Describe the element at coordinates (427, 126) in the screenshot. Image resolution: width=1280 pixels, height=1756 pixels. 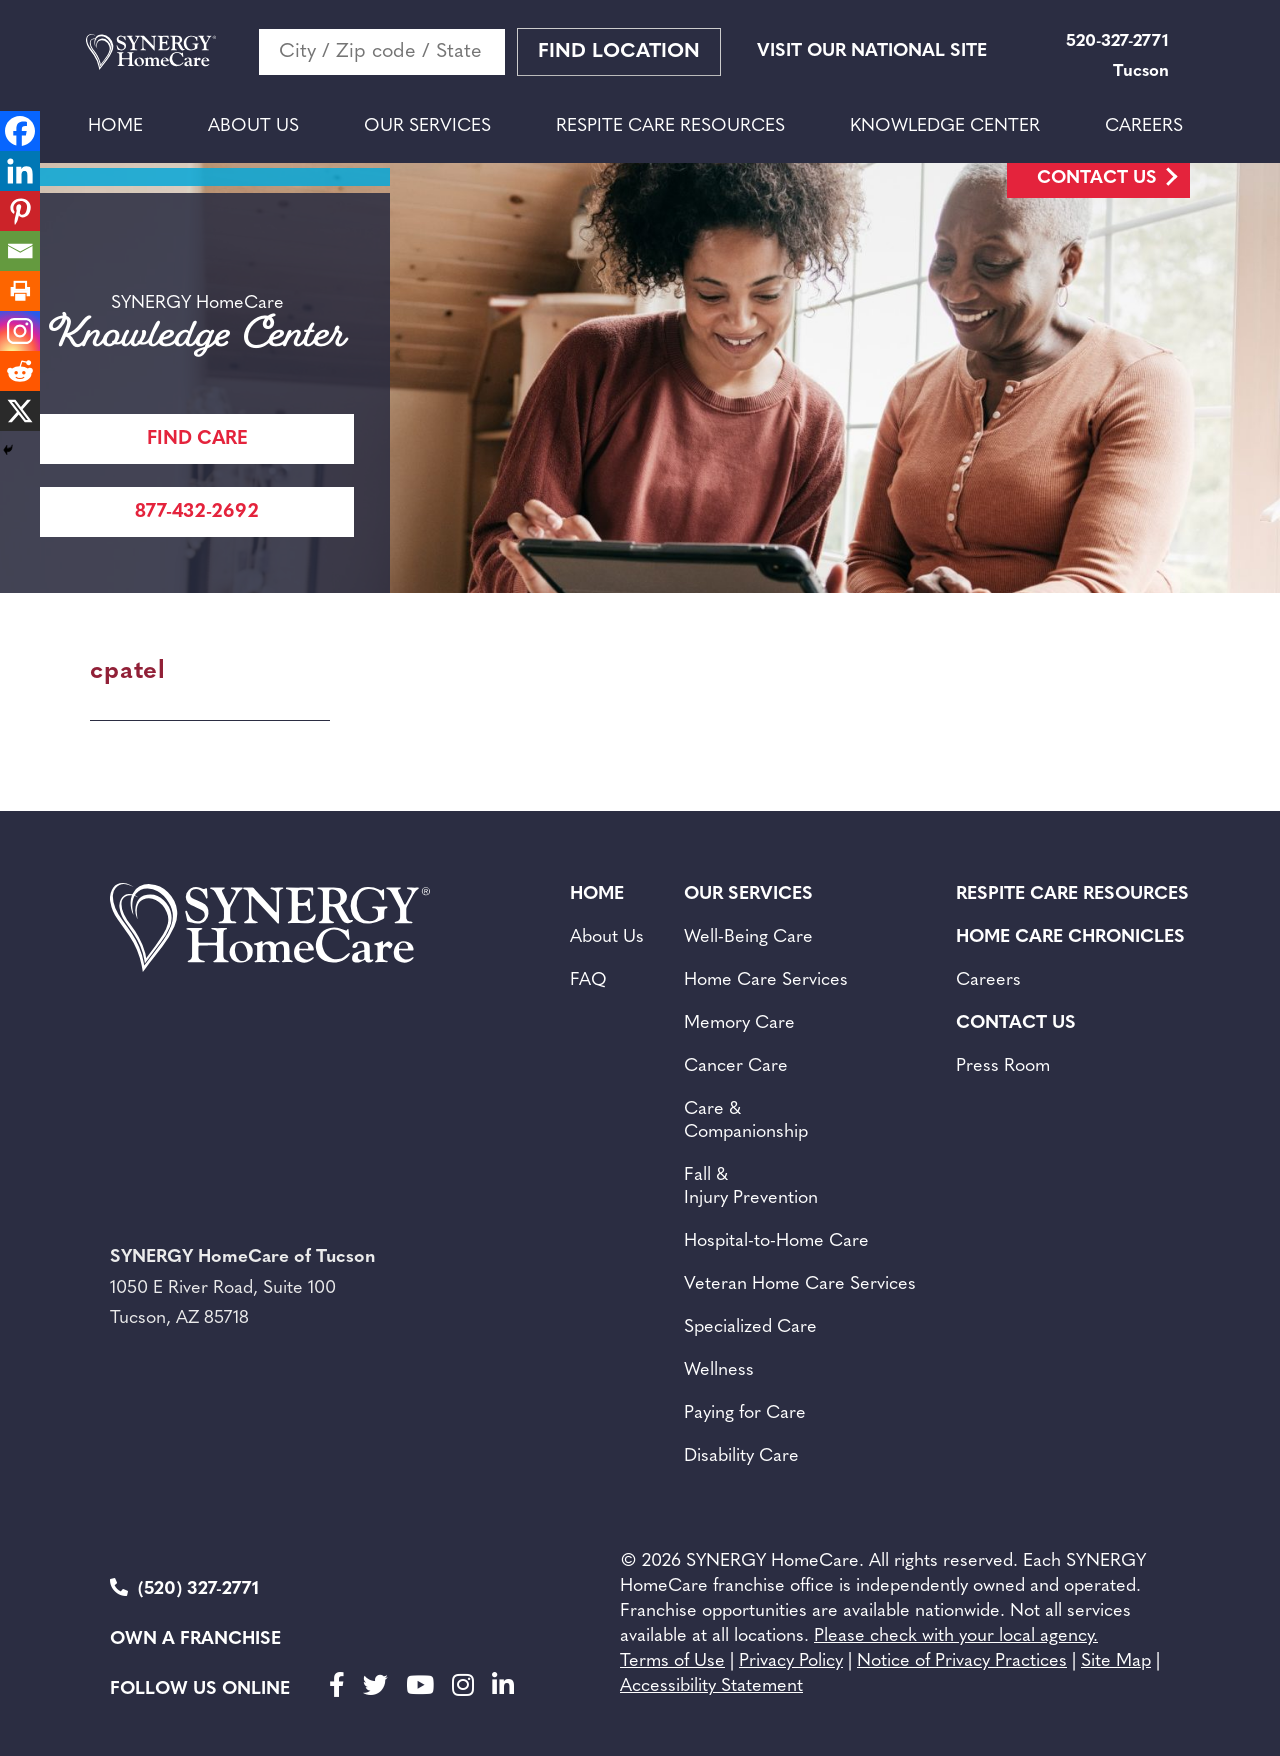
I see `Our Services` at that location.